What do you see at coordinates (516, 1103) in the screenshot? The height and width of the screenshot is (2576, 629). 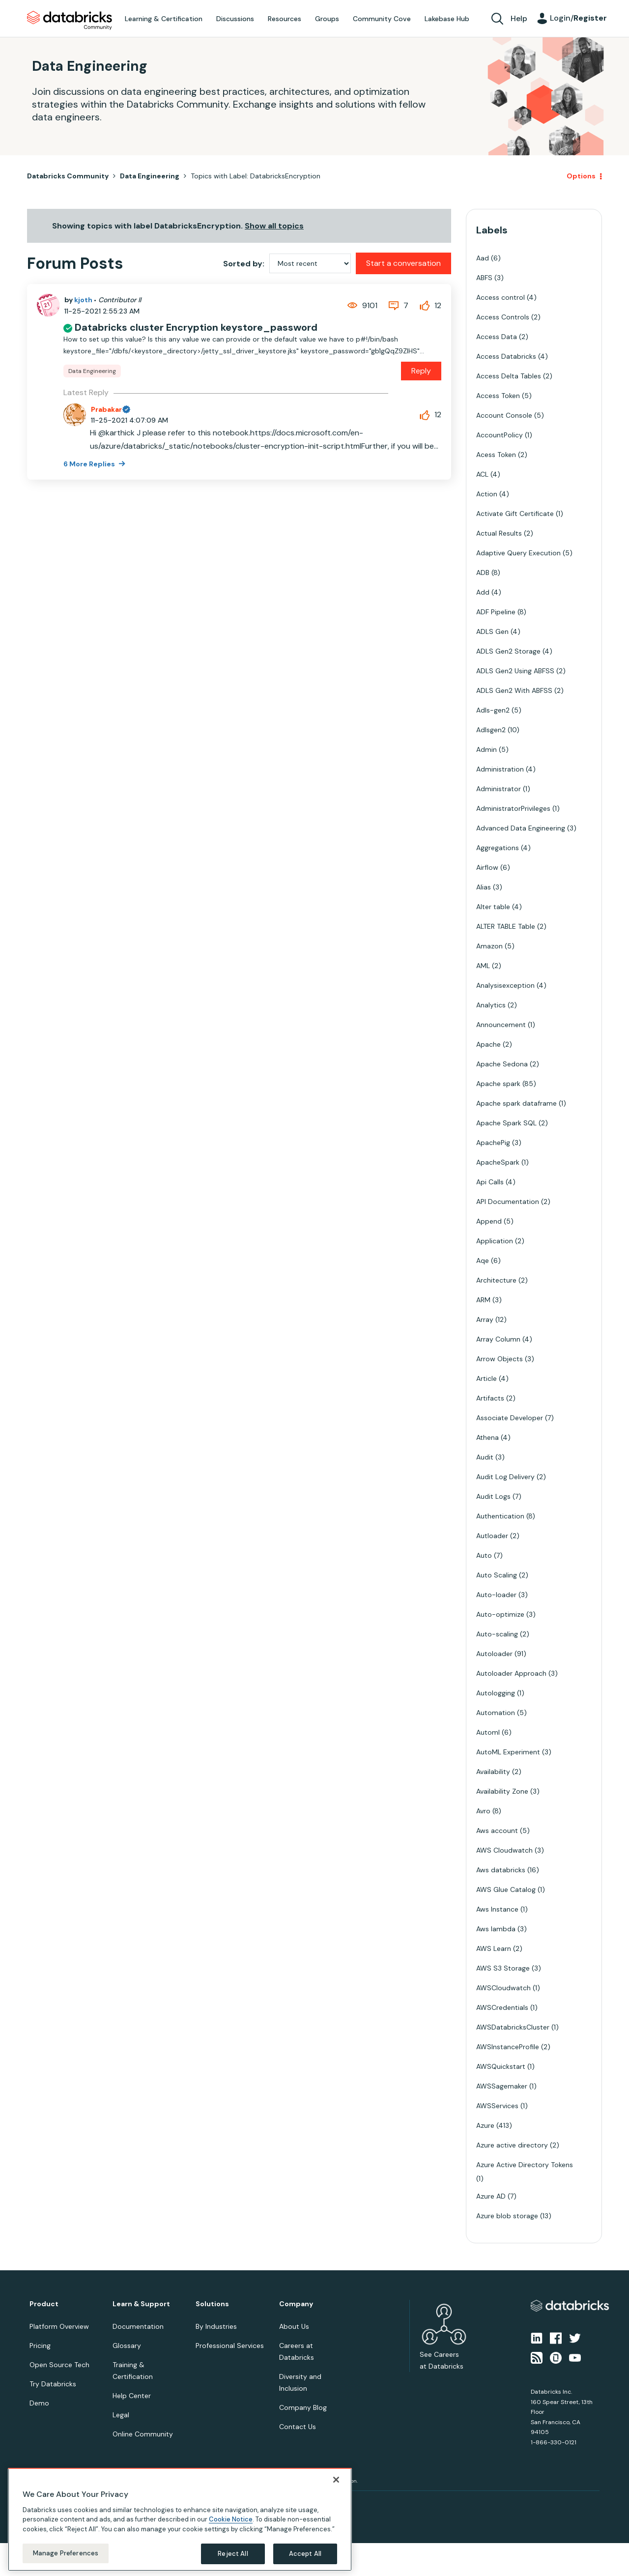 I see `Apache spark dataframe [Filter Topics with Label: Apache spark dataframe]` at bounding box center [516, 1103].